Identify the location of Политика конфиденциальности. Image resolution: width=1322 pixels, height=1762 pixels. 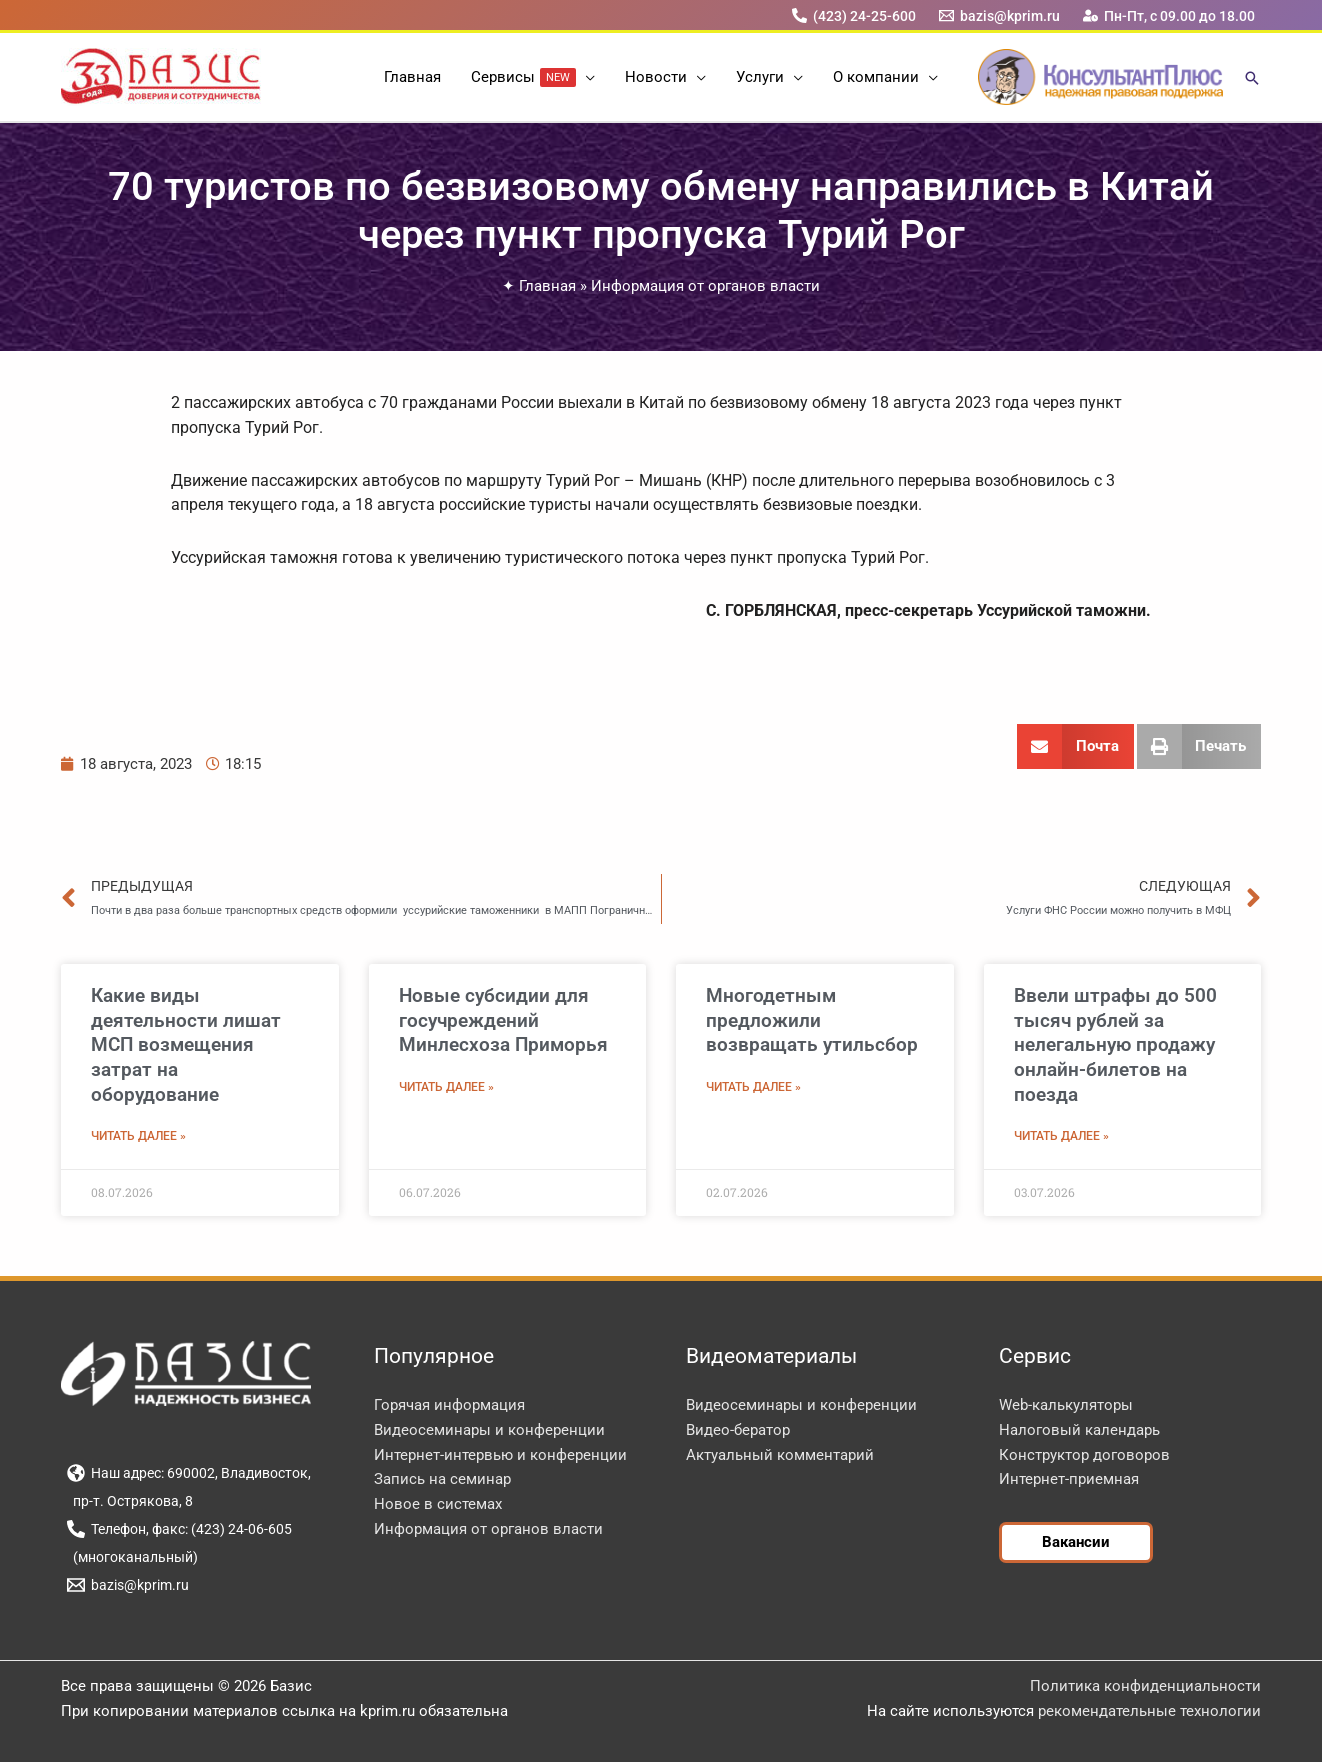
(1145, 1686).